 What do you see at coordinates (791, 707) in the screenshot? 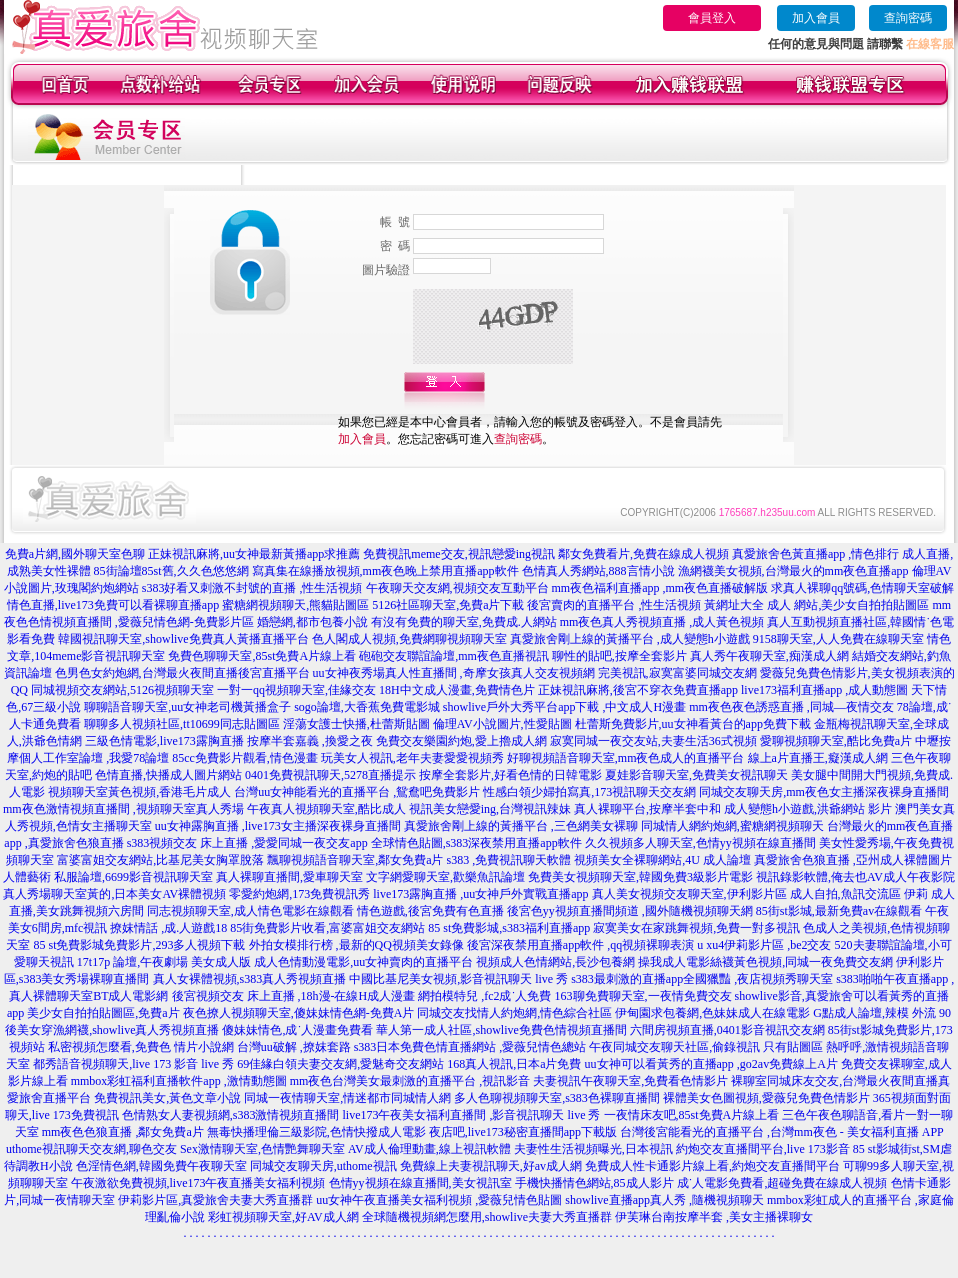
I see `mm夜色夜色誘惑直播 ,同城—夜情交友` at bounding box center [791, 707].